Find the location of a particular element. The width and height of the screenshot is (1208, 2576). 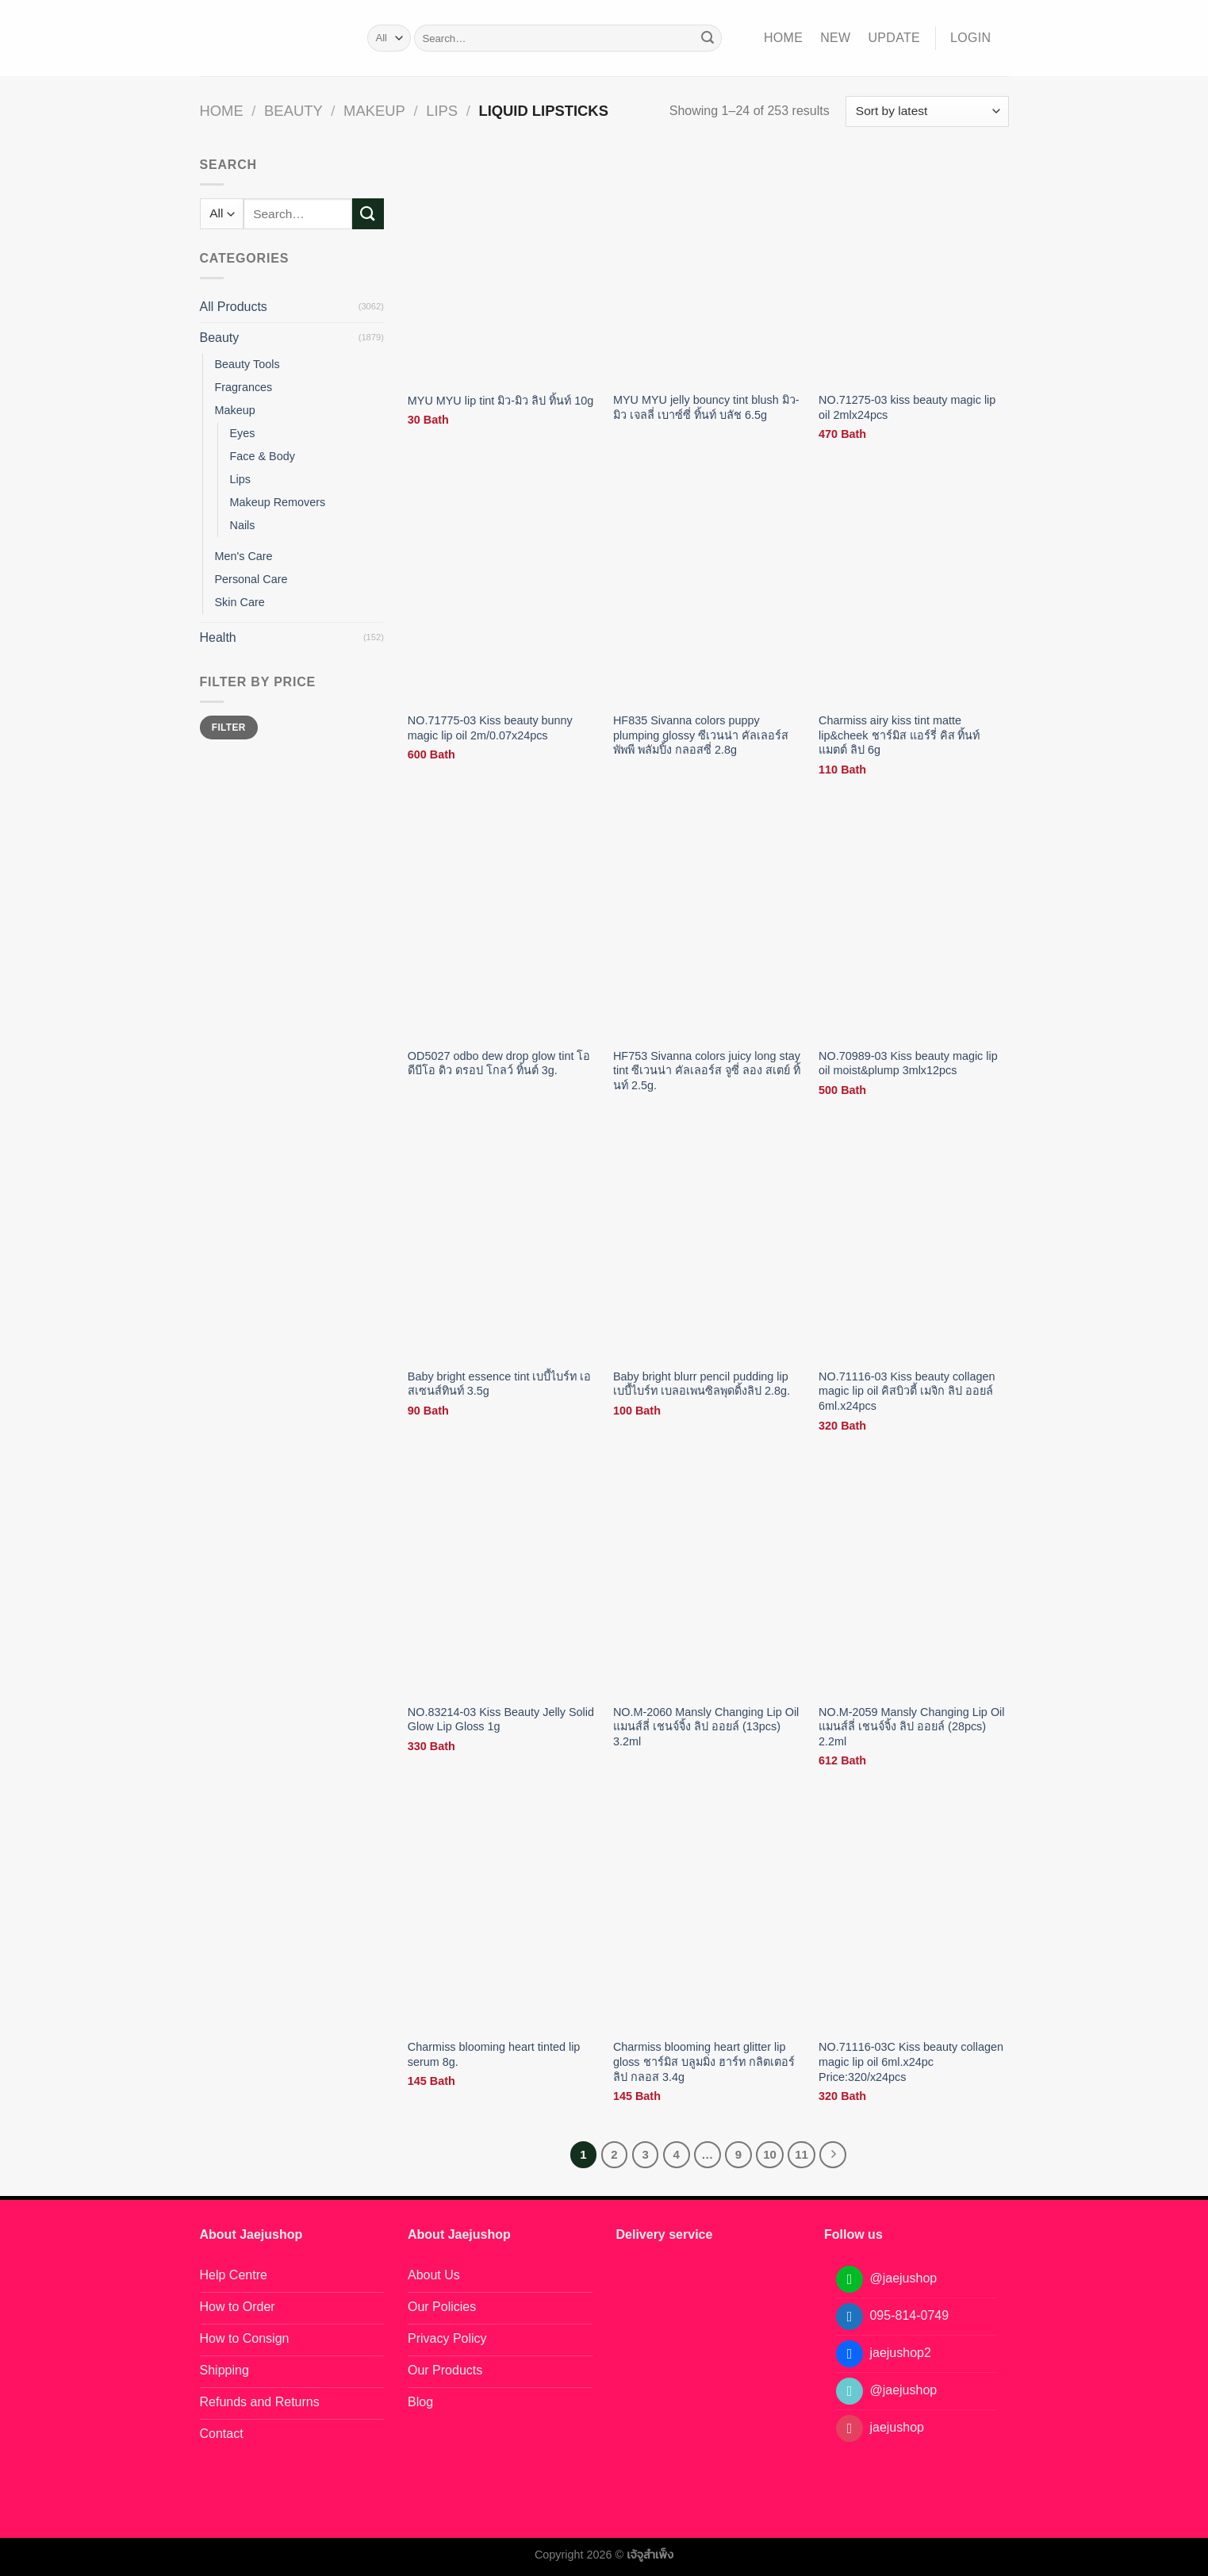

[Baby bright essence tint เบบี้ไบร์ท เอสเซนส์ทินท์ 3.5g] is located at coordinates (503, 1245).